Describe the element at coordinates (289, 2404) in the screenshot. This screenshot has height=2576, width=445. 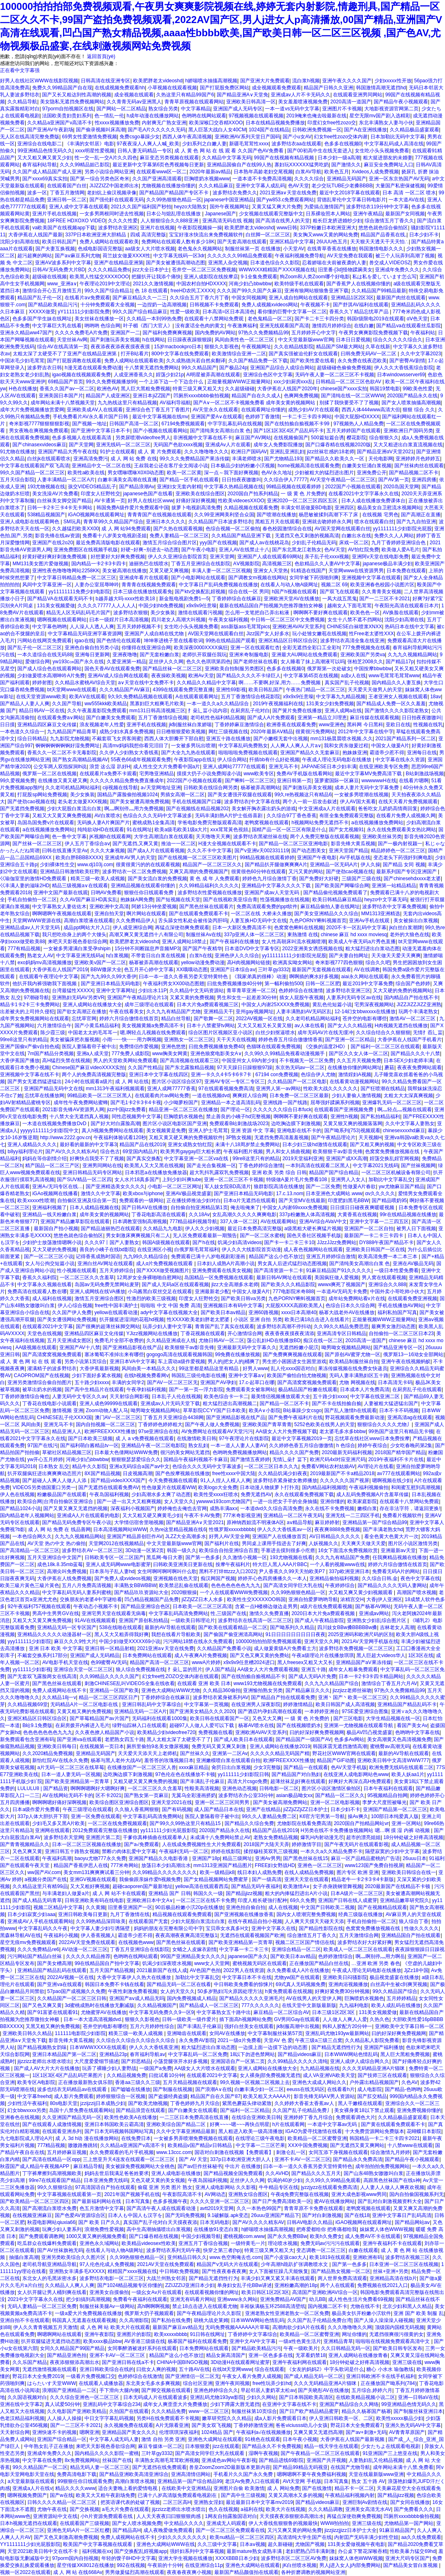
I see `在亚洲中文字幕在线不卡` at that location.